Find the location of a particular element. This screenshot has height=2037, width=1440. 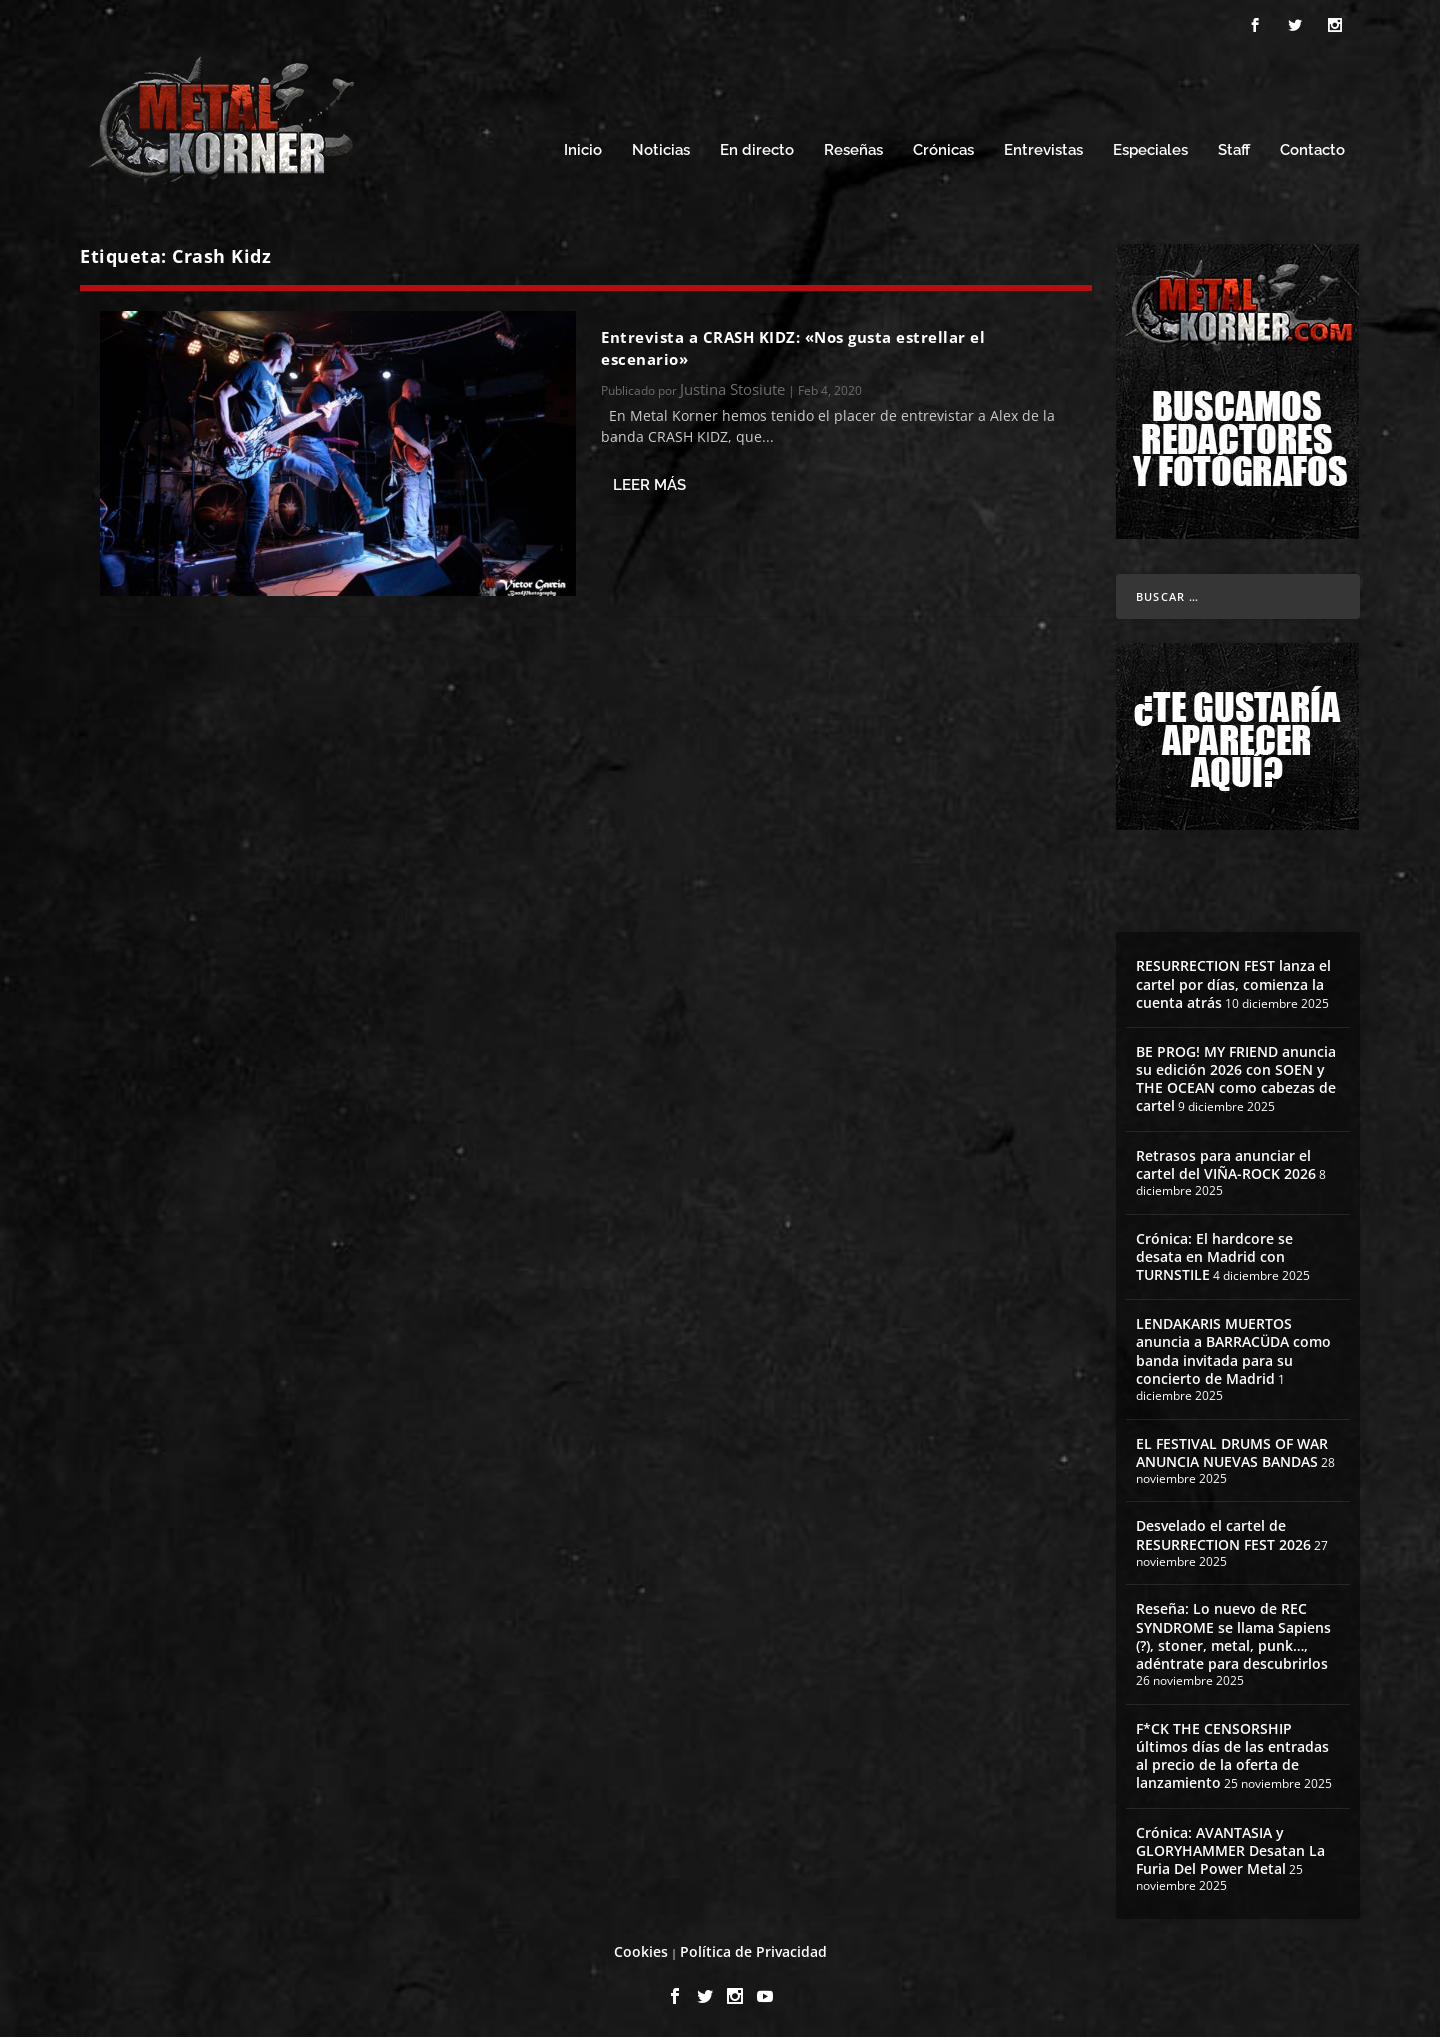

En directo is located at coordinates (757, 147).